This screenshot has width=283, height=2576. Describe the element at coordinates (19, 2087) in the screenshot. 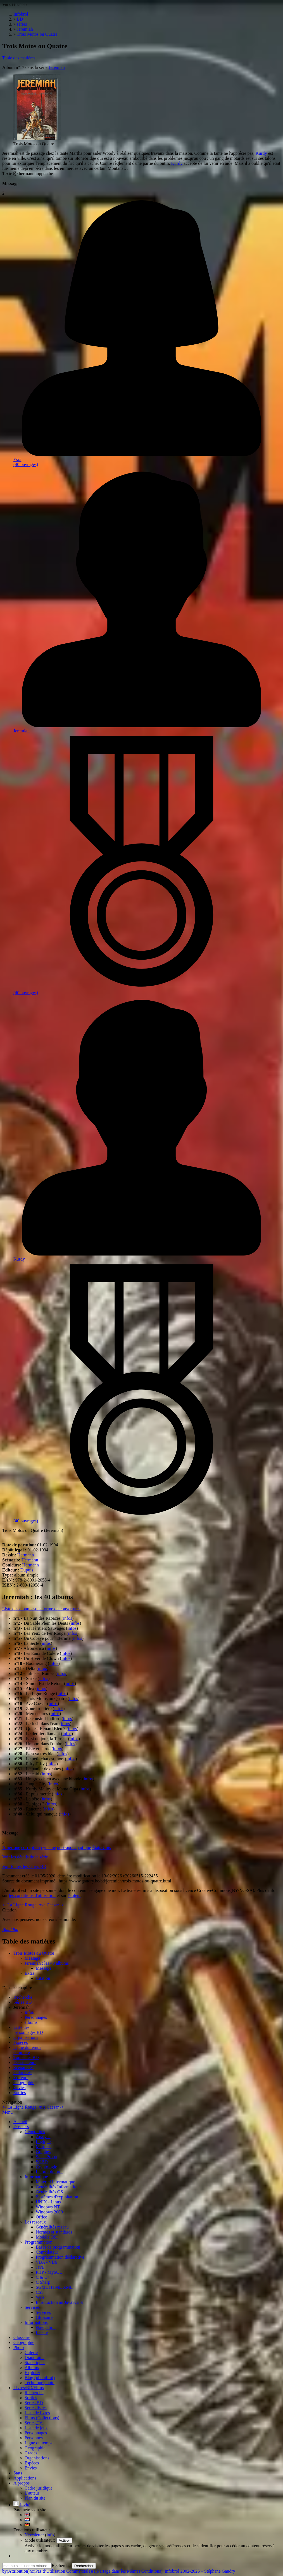

I see `Envies` at that location.